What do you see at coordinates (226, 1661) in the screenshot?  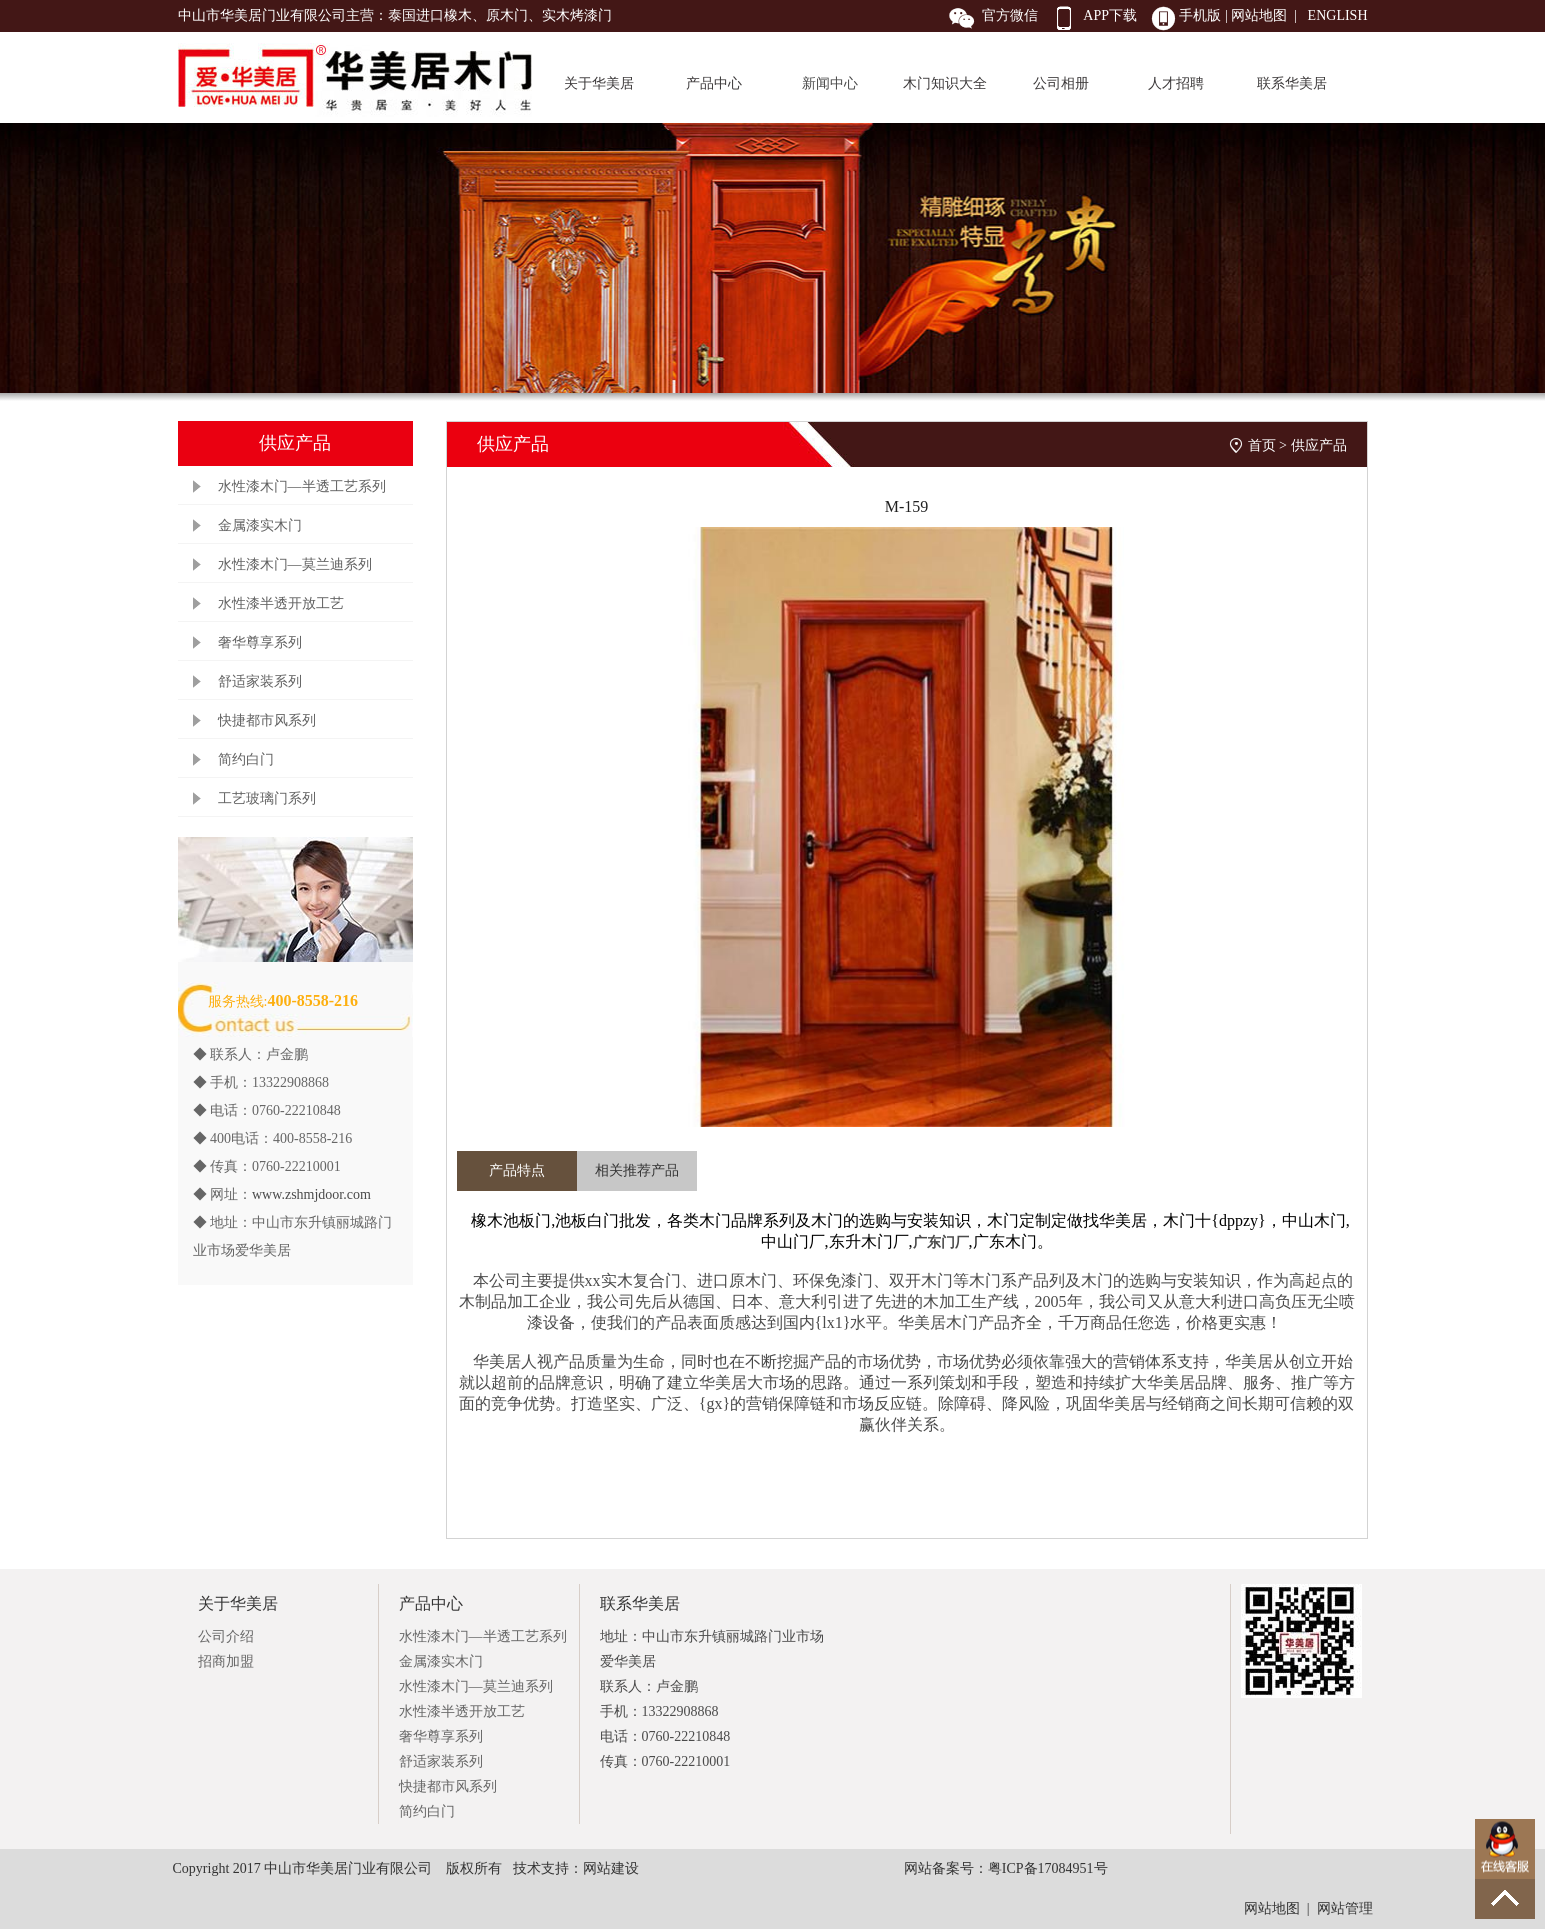 I see `招商加盟` at bounding box center [226, 1661].